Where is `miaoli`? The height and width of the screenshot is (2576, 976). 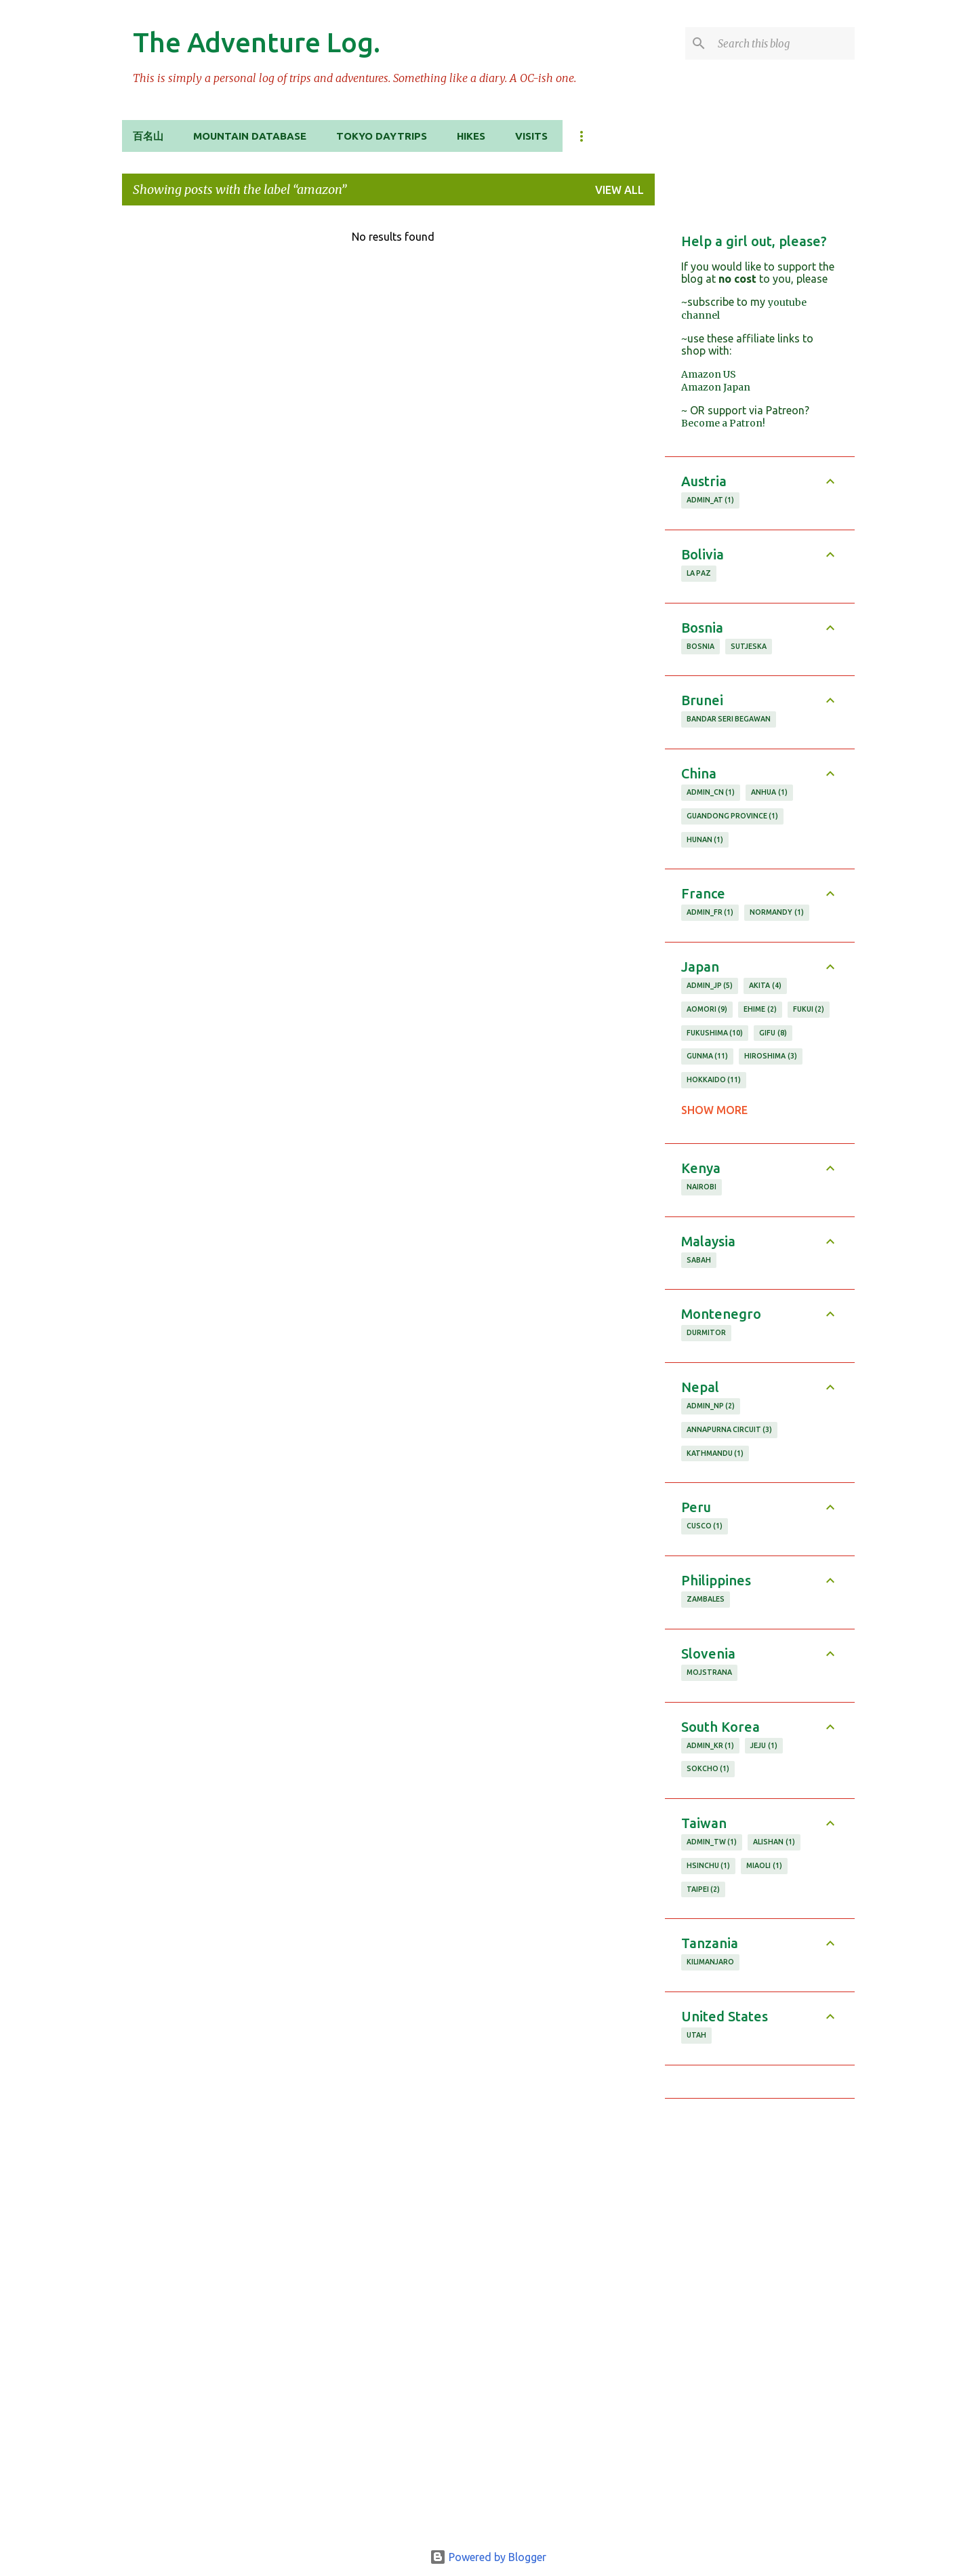
miaoli is located at coordinates (764, 1866).